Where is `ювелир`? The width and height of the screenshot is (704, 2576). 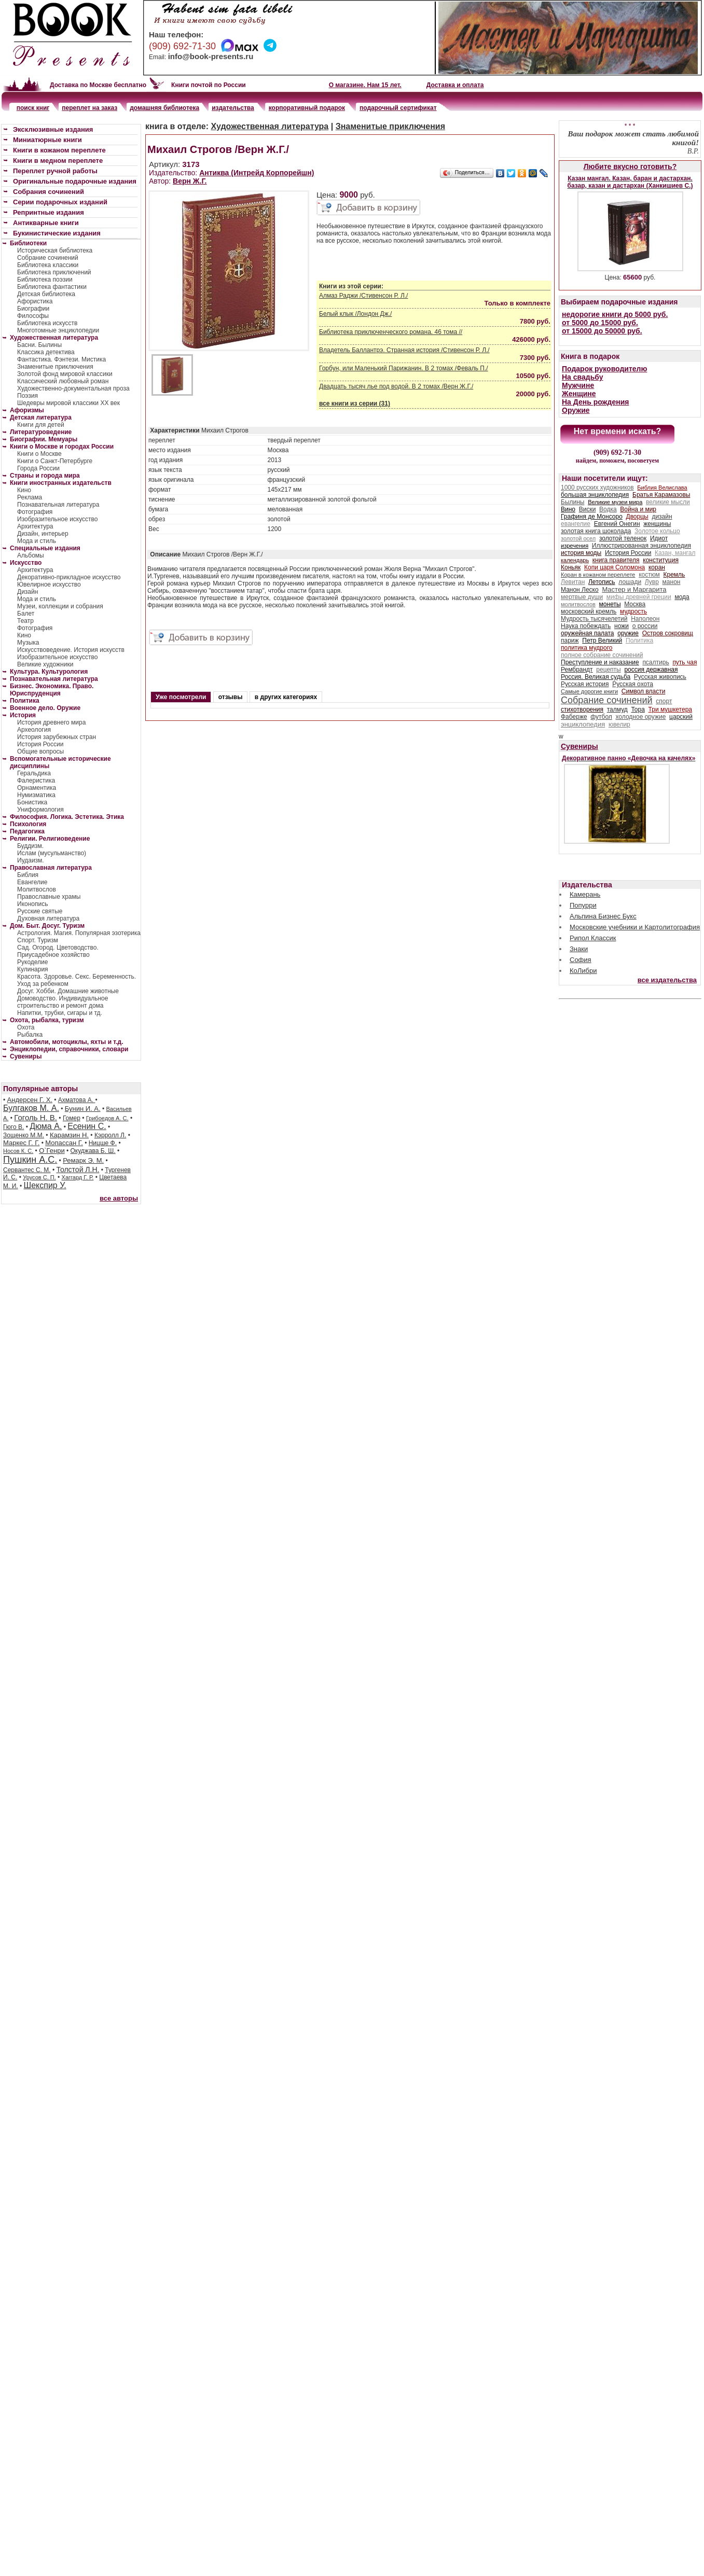 ювелир is located at coordinates (619, 724).